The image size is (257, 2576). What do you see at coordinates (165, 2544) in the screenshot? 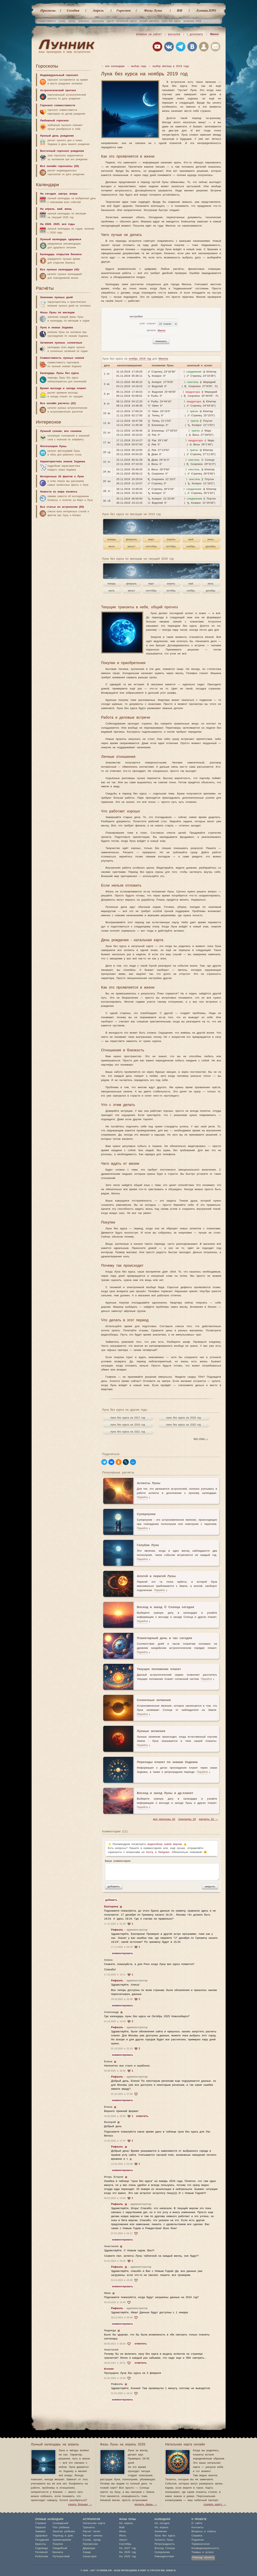
I see `Ретроградность` at bounding box center [165, 2544].